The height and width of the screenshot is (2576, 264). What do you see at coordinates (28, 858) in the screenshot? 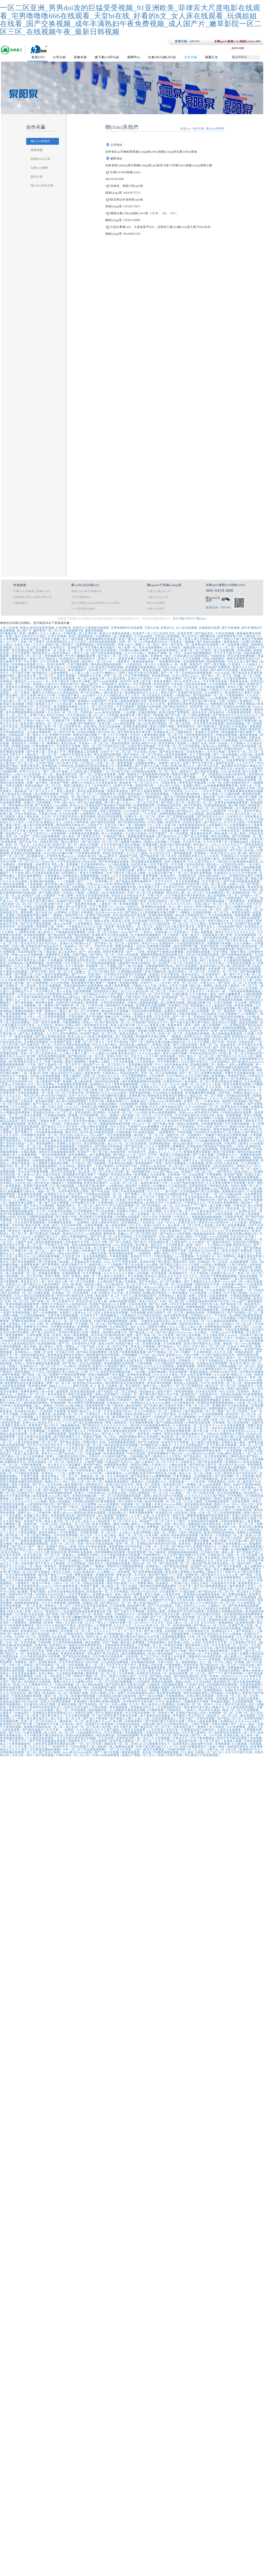
I see `日韩精品久久久` at bounding box center [28, 858].